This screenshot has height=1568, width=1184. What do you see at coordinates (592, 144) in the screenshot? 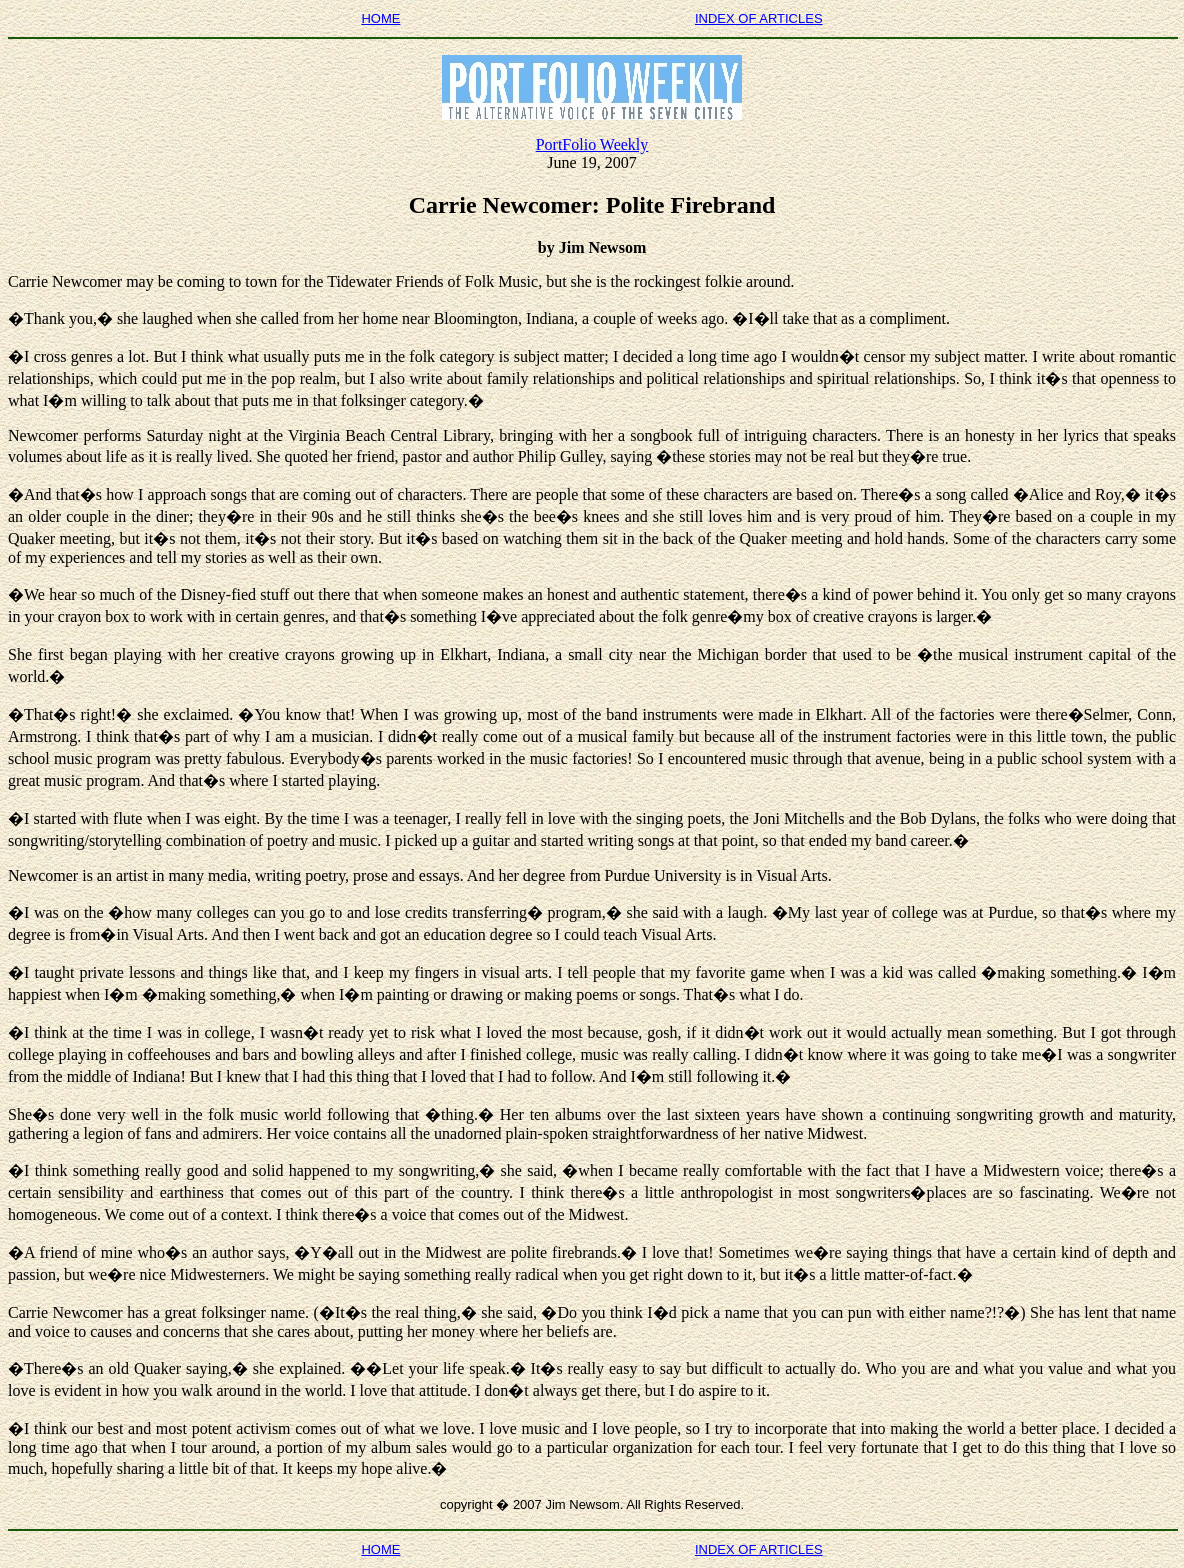
I see `PortFolio Weekly` at bounding box center [592, 144].